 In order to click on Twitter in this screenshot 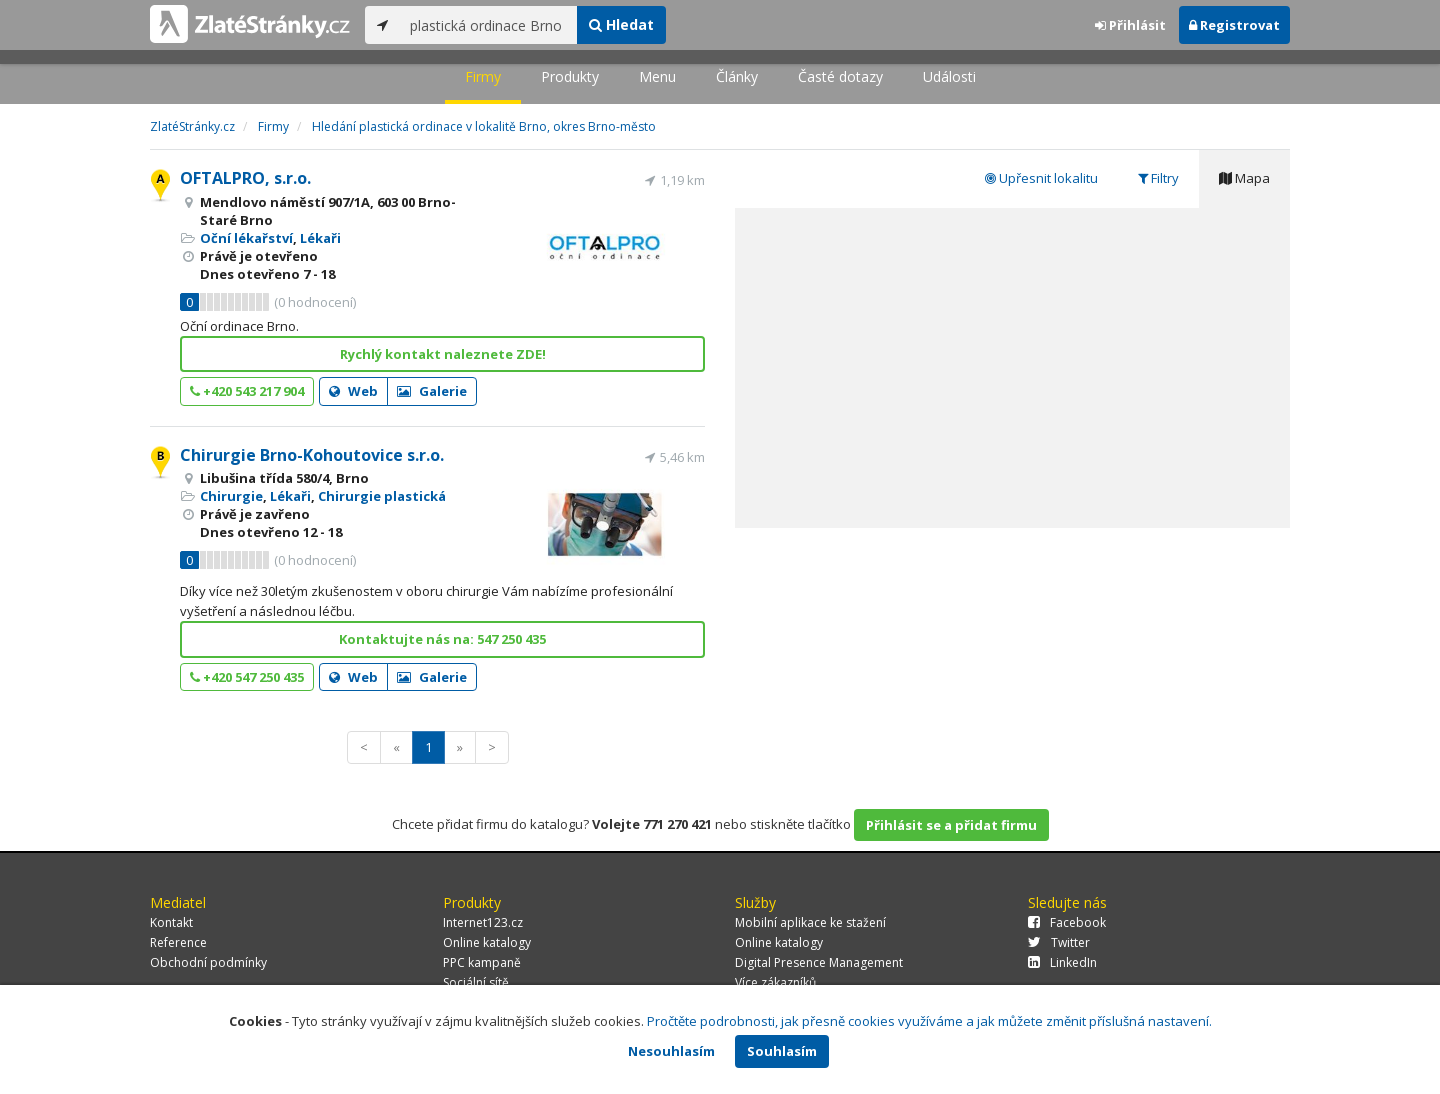, I will do `click(1059, 942)`.